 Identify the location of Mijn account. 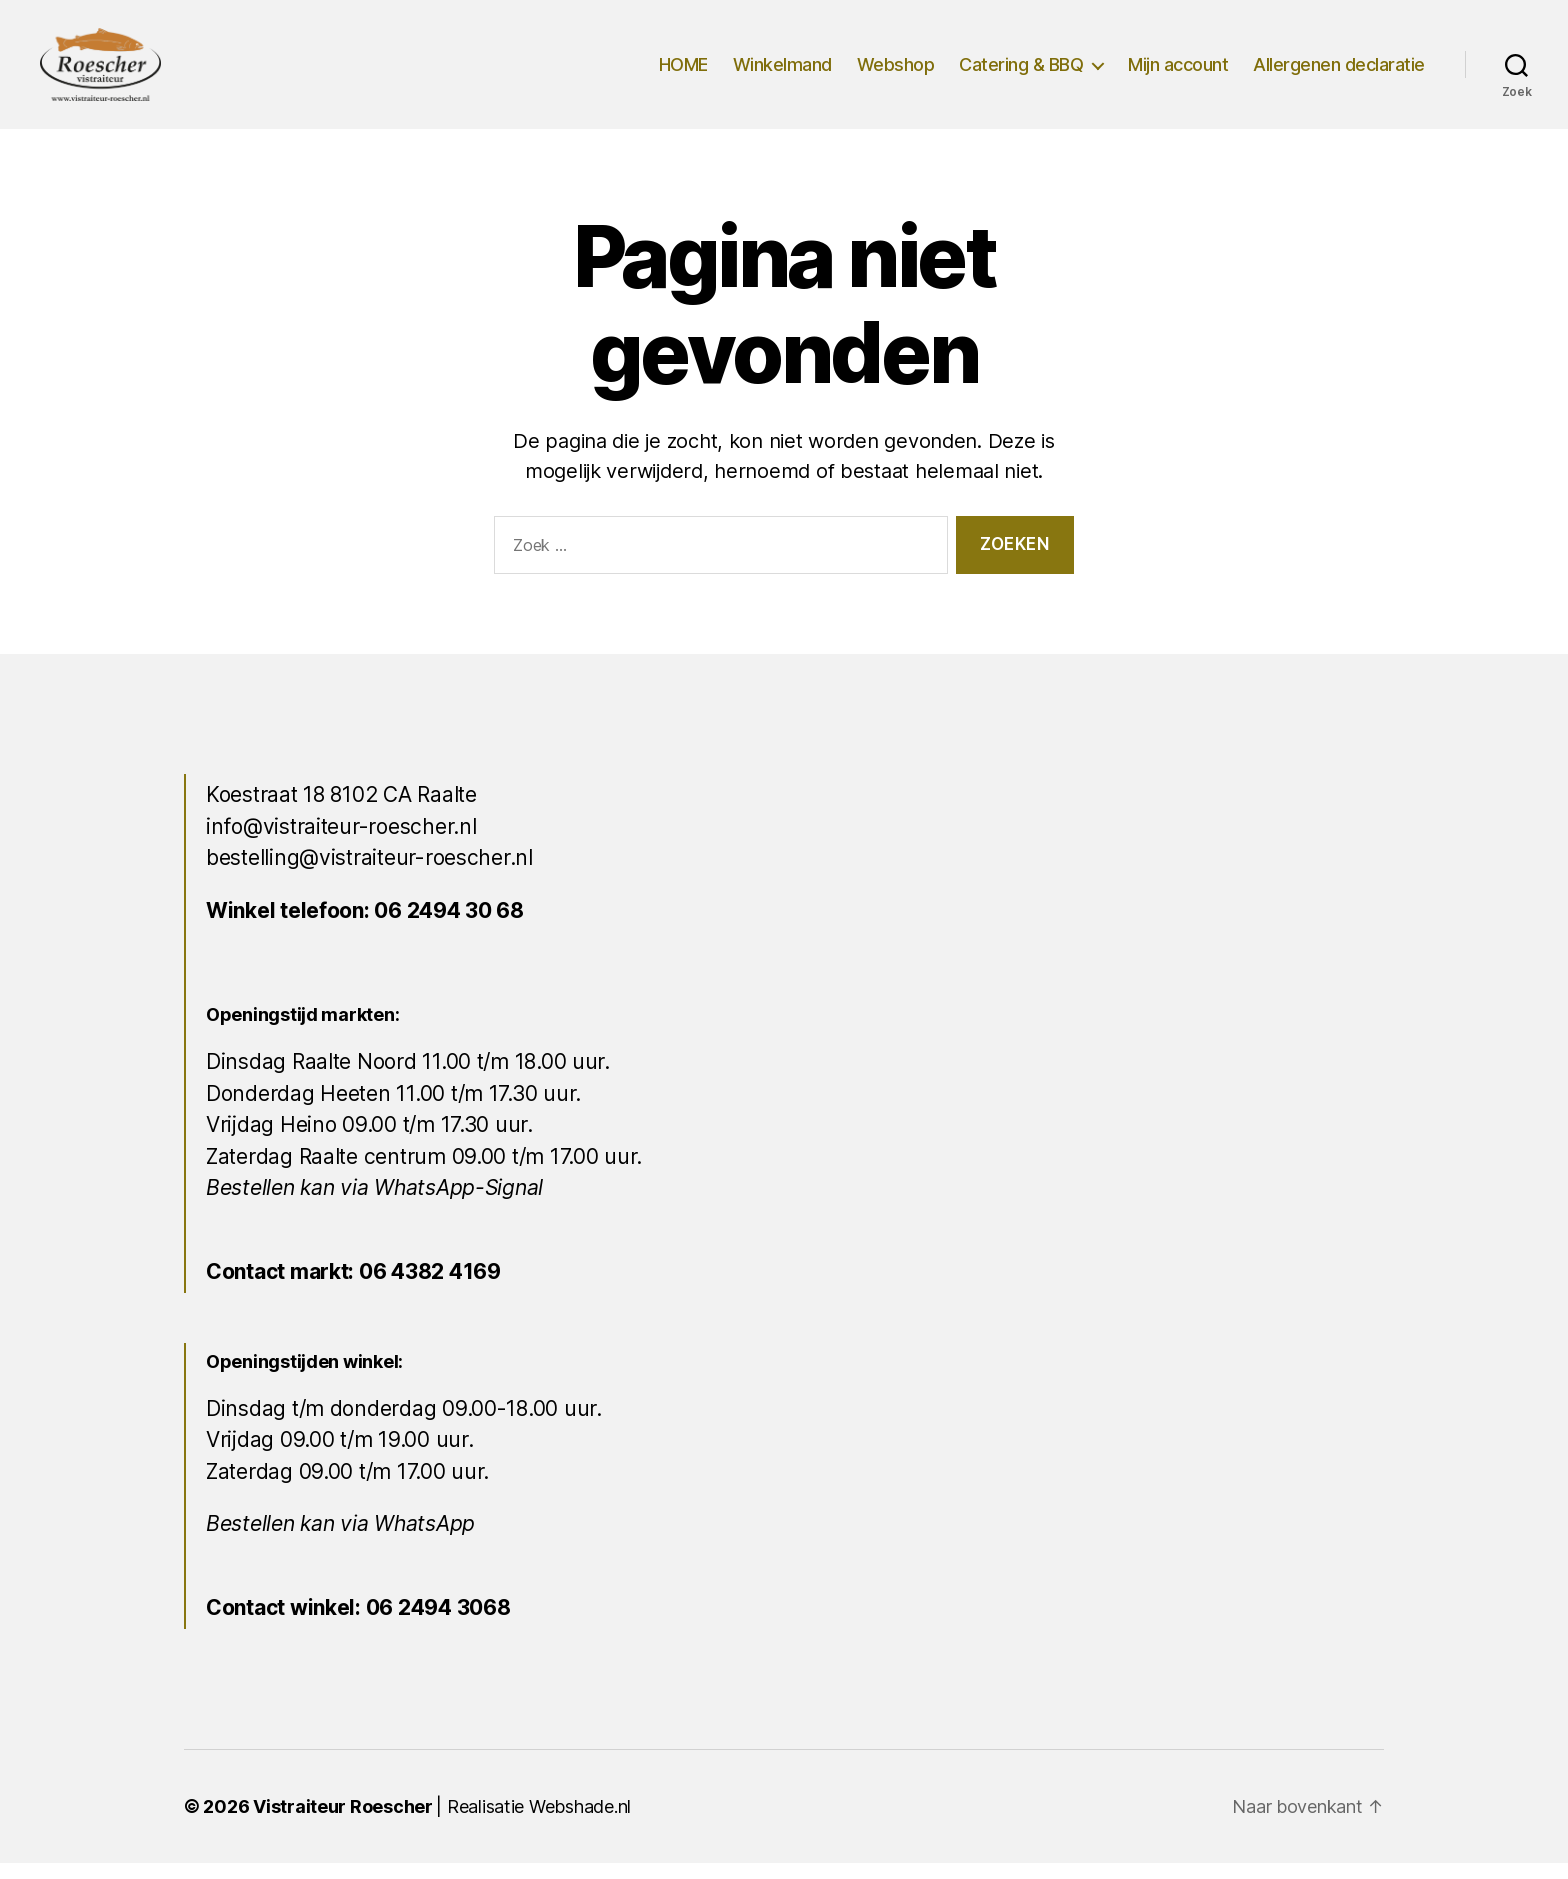
(1178, 72).